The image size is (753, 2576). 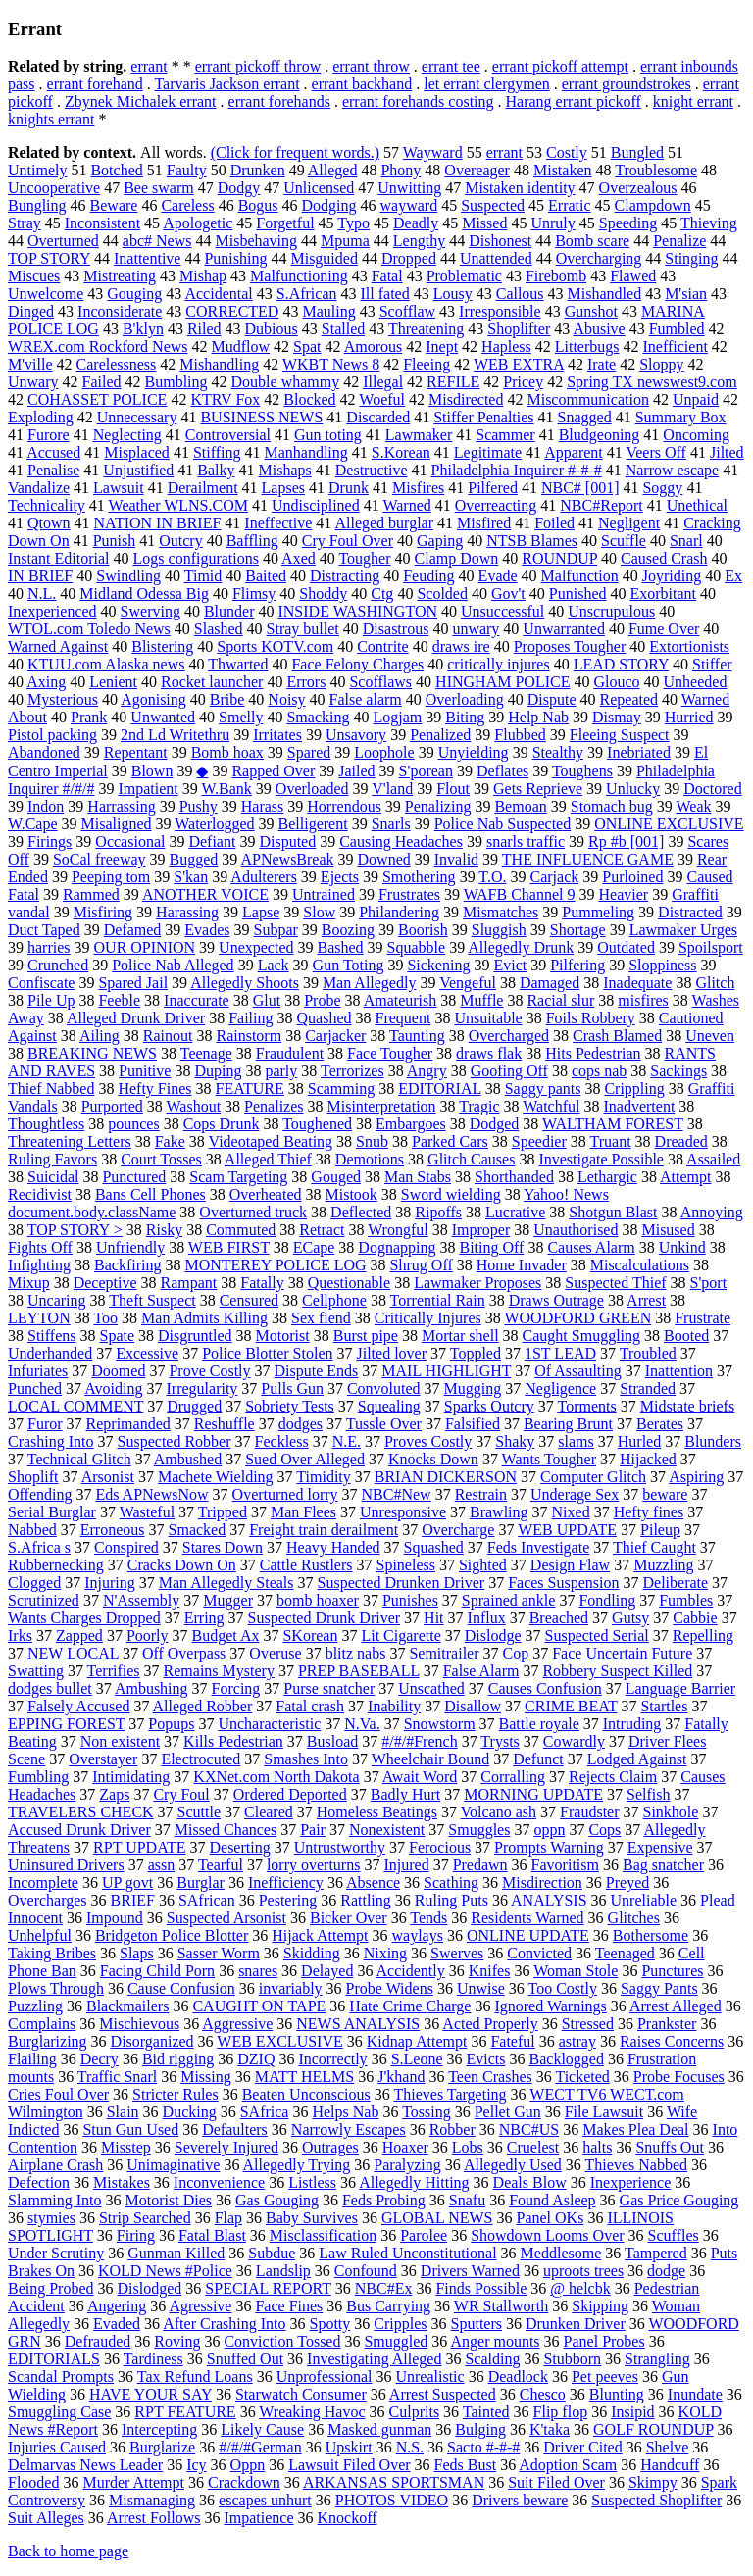 What do you see at coordinates (433, 1618) in the screenshot?
I see `Hit` at bounding box center [433, 1618].